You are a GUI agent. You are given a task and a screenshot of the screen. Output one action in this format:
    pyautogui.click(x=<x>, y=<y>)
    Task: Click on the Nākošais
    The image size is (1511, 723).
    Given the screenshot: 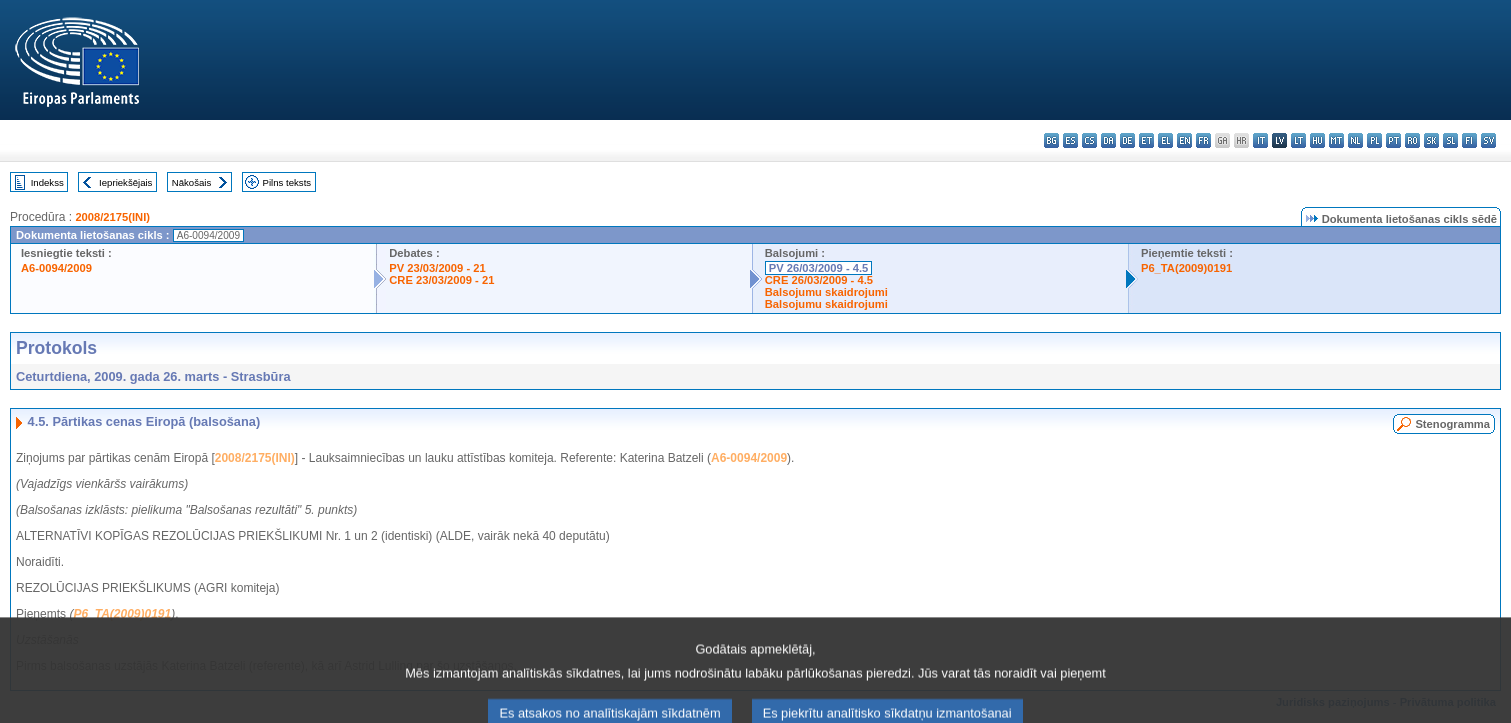 What is the action you would take?
    pyautogui.click(x=191, y=182)
    